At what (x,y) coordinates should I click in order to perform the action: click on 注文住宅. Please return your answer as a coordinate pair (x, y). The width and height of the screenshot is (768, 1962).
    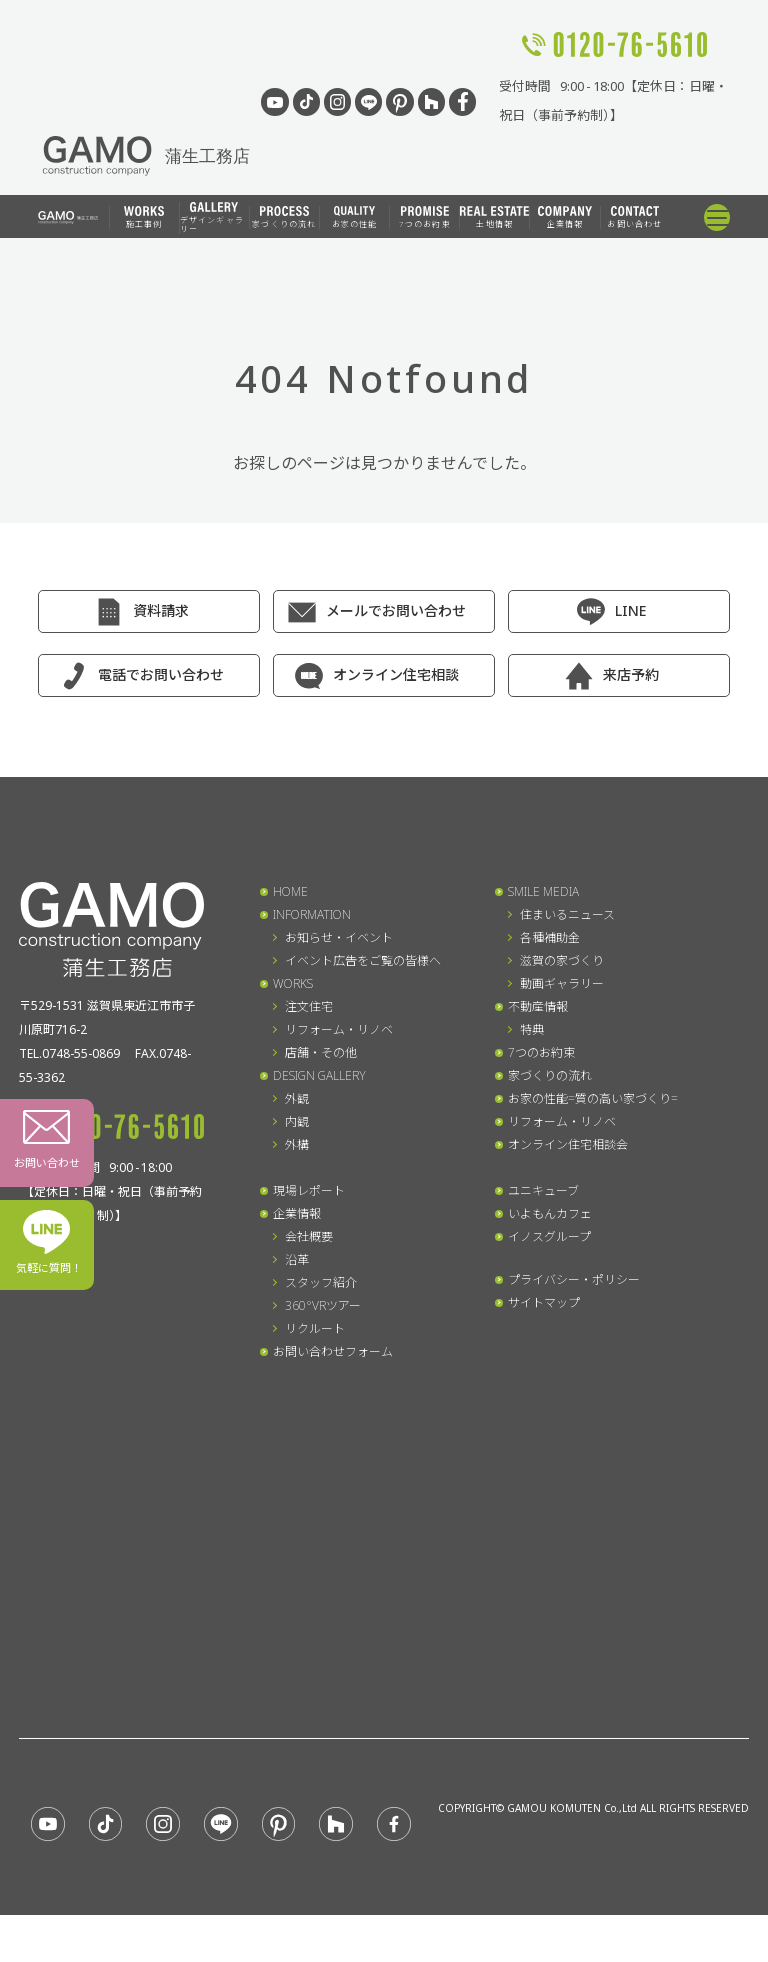
    Looking at the image, I should click on (309, 1006).